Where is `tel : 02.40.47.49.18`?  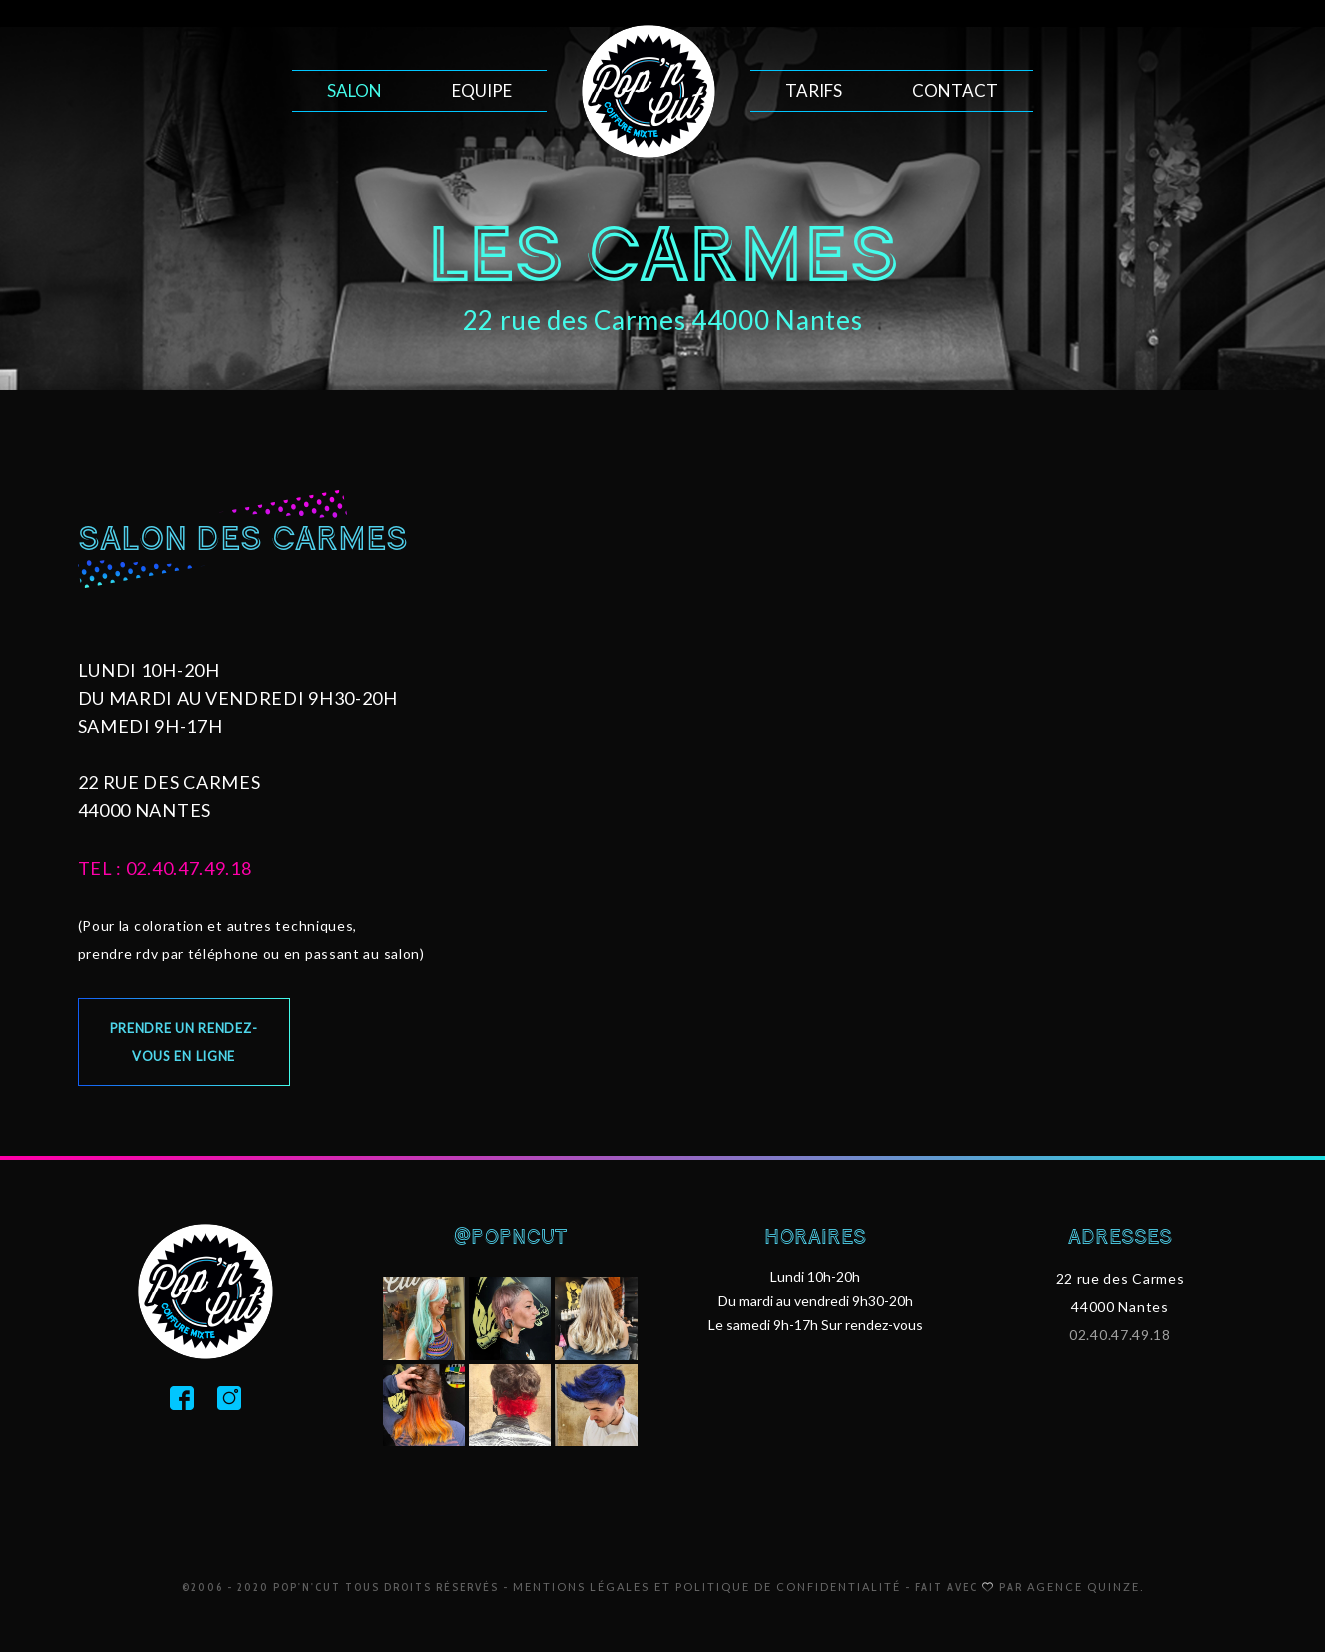
tel : 02.40.47.49.18 is located at coordinates (165, 868).